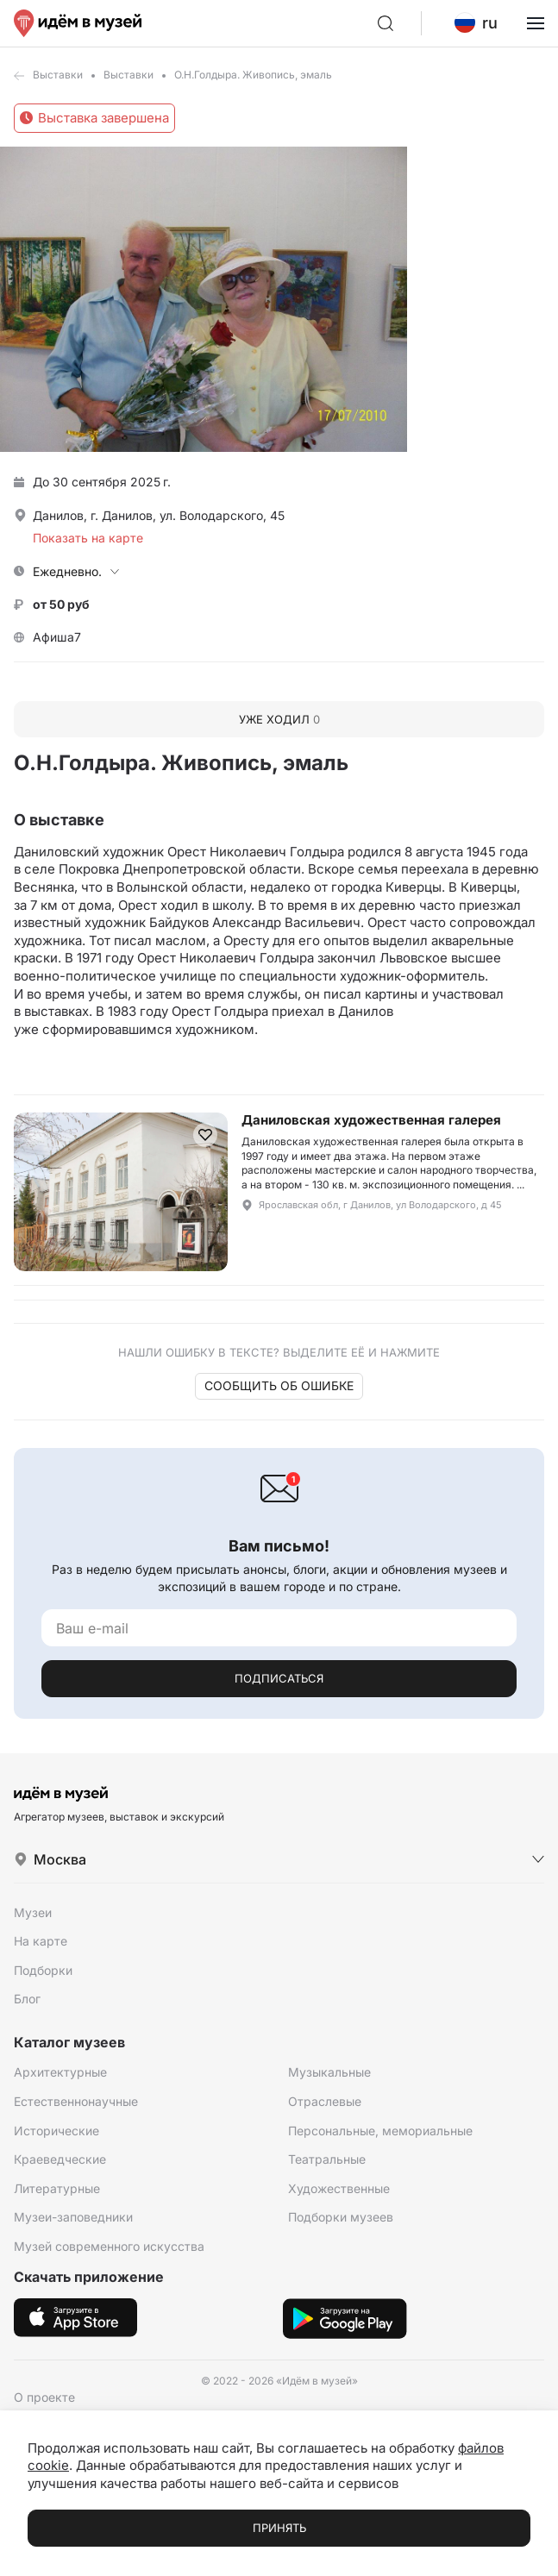  What do you see at coordinates (56, 2130) in the screenshot?
I see `Исторические` at bounding box center [56, 2130].